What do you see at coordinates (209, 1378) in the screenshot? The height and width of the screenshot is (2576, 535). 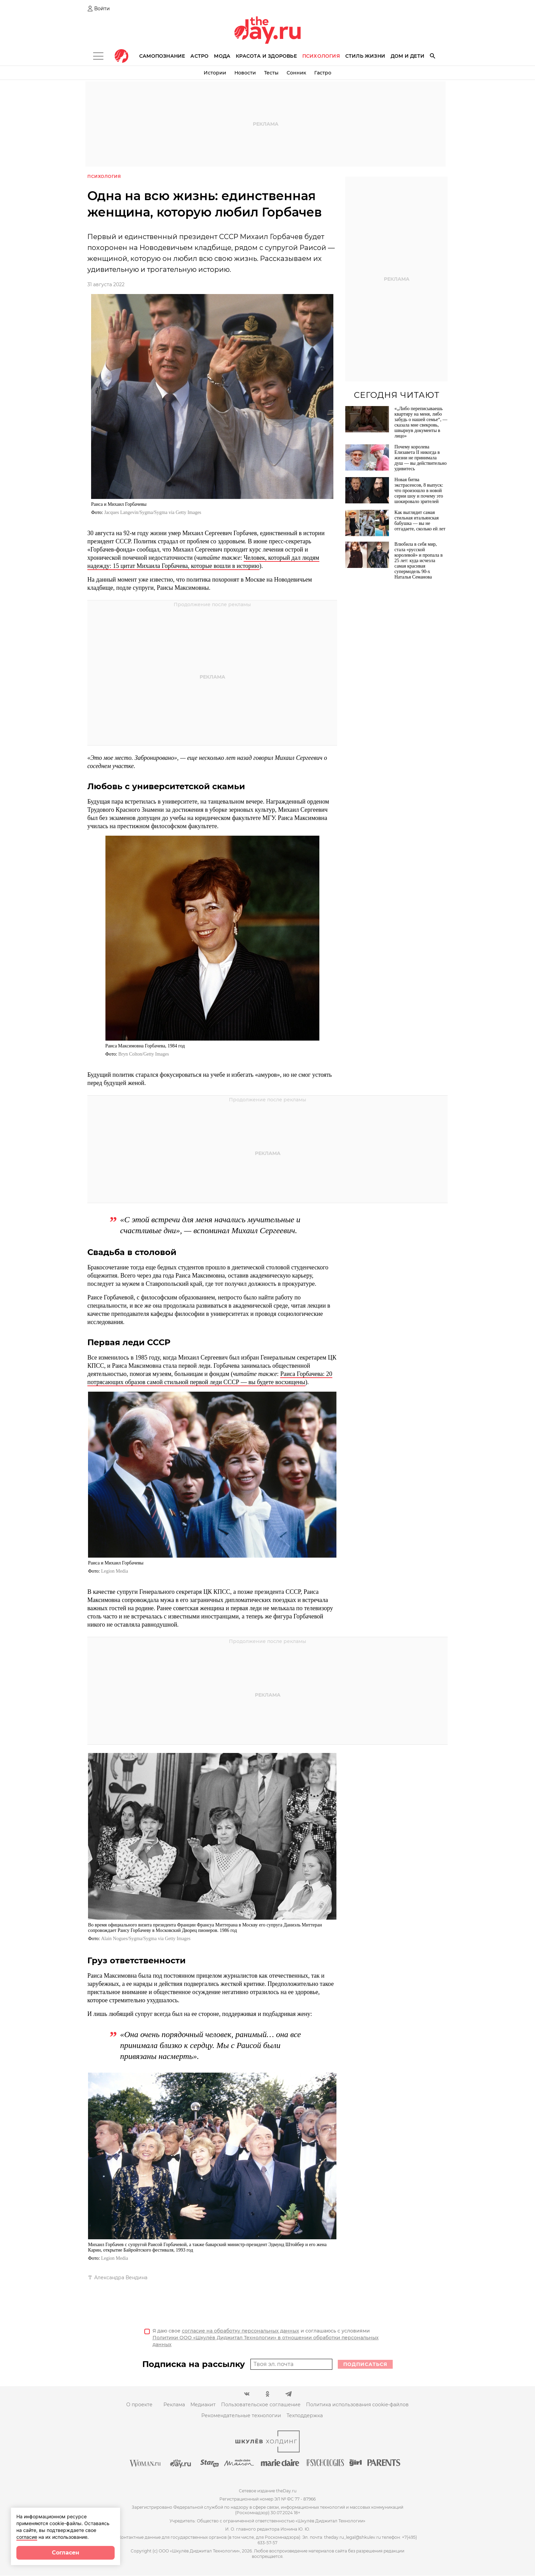 I see `Раиса Горбачева: 20 потрясающих образов самой стильной первой леди СССР — вы будете восхищены` at bounding box center [209, 1378].